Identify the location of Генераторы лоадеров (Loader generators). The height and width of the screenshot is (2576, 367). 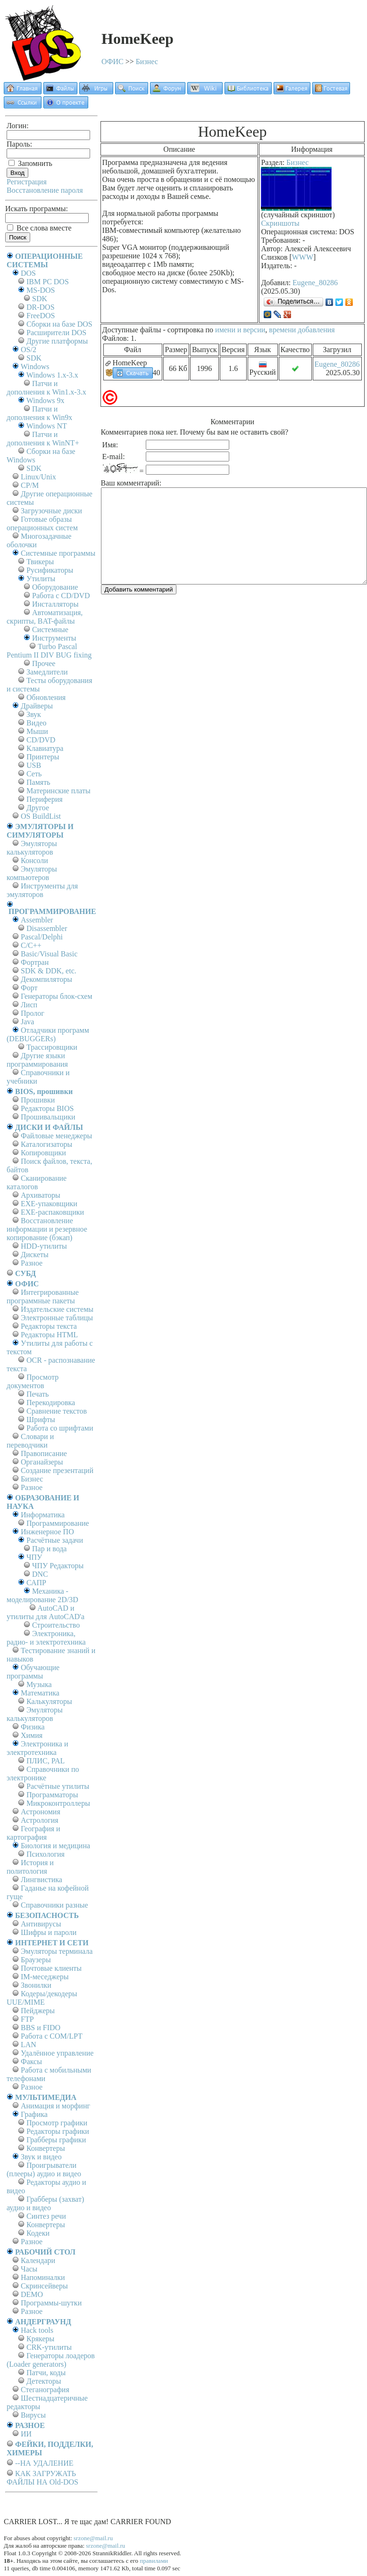
(51, 2360).